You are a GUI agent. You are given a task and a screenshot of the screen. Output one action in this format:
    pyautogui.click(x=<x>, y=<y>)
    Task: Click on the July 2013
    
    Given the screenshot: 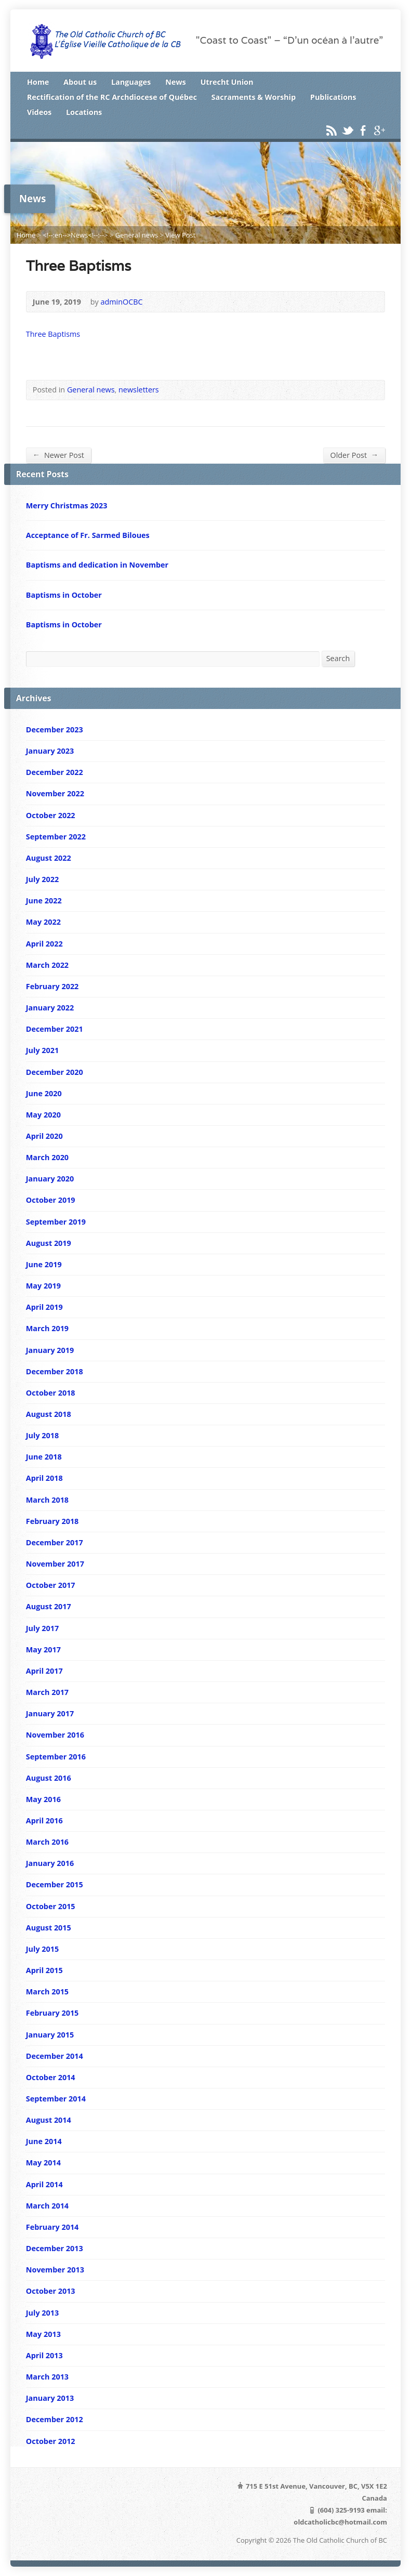 What is the action you would take?
    pyautogui.click(x=42, y=2313)
    